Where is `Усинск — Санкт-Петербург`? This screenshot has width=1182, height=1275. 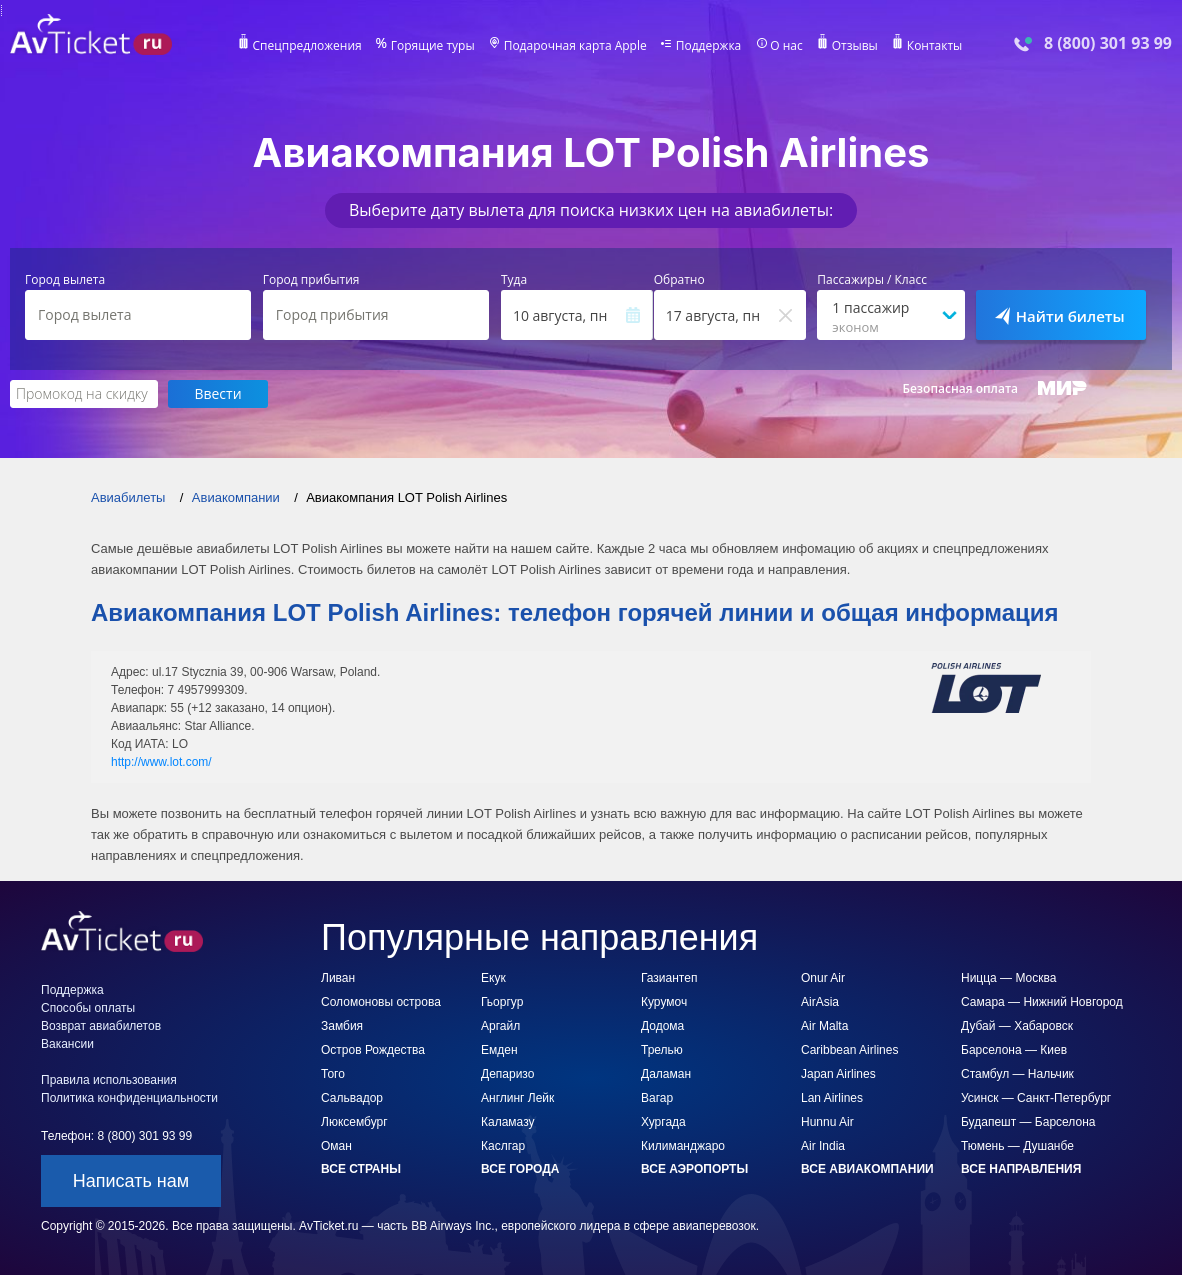 Усинск — Санкт-Петербург is located at coordinates (1036, 1098).